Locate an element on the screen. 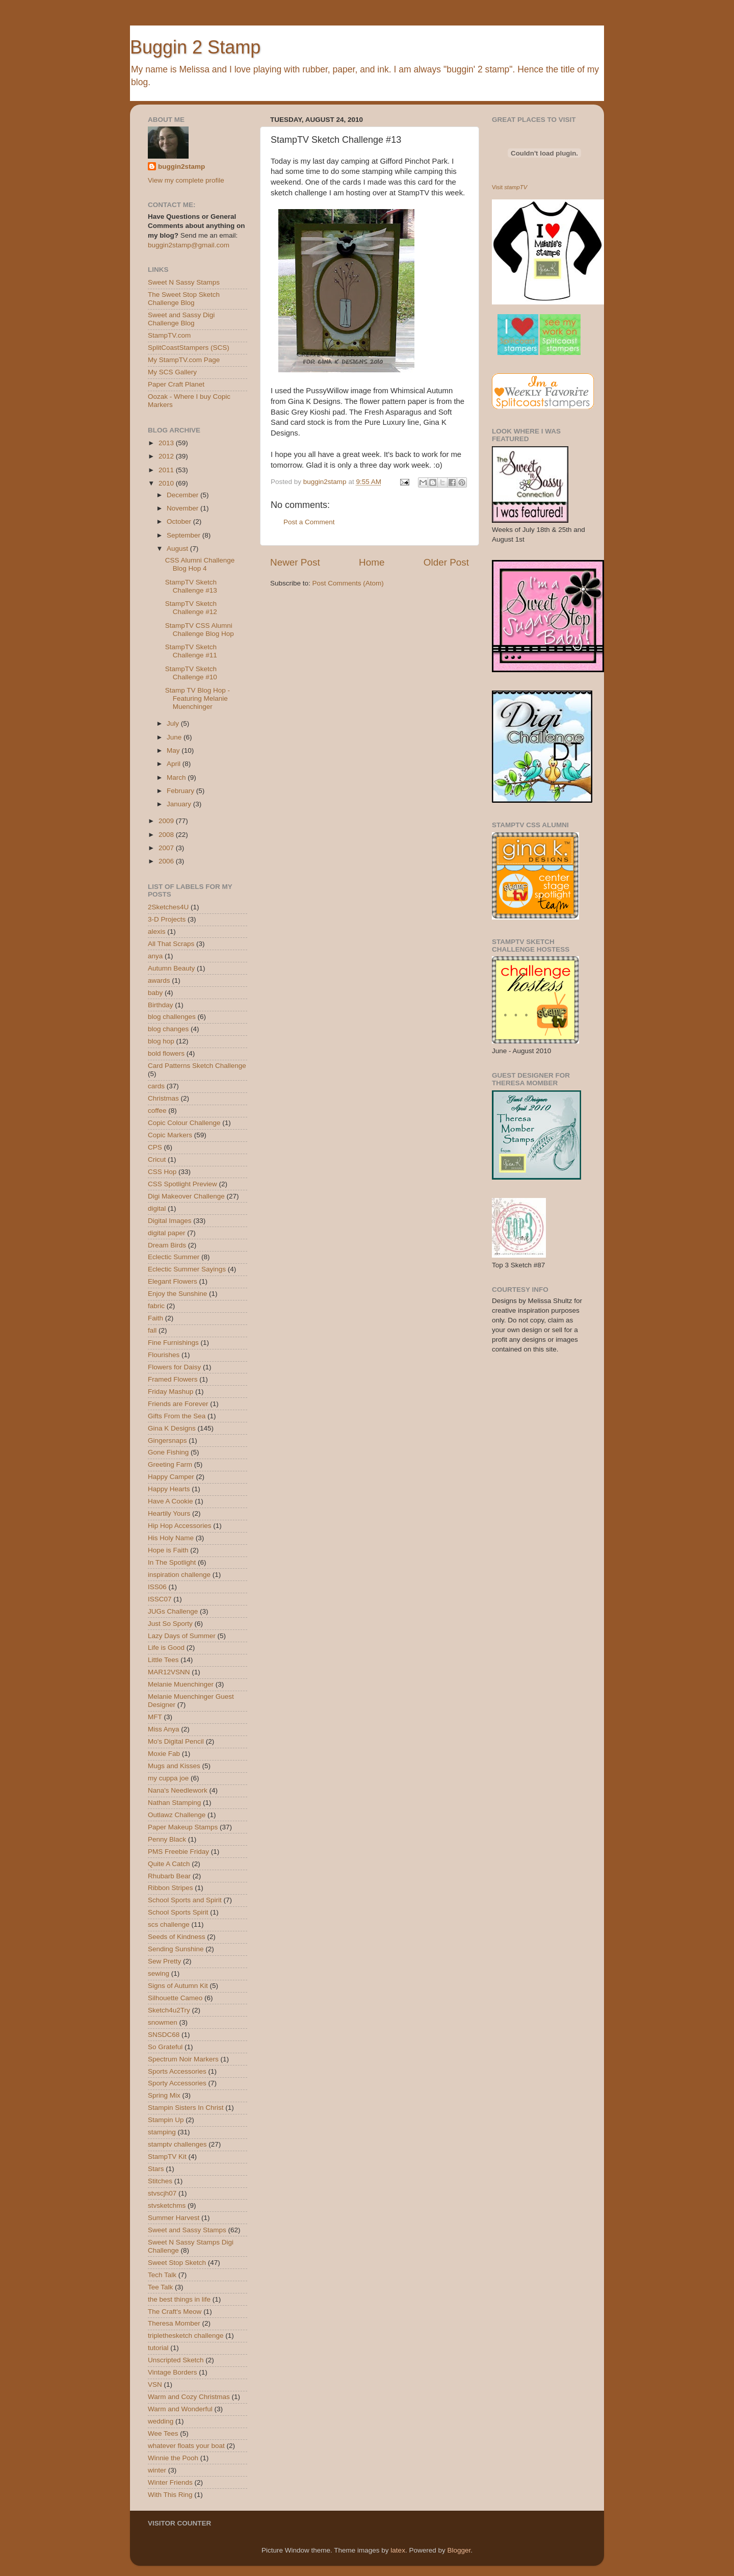 Image resolution: width=734 pixels, height=2576 pixels. Faith is located at coordinates (155, 1318).